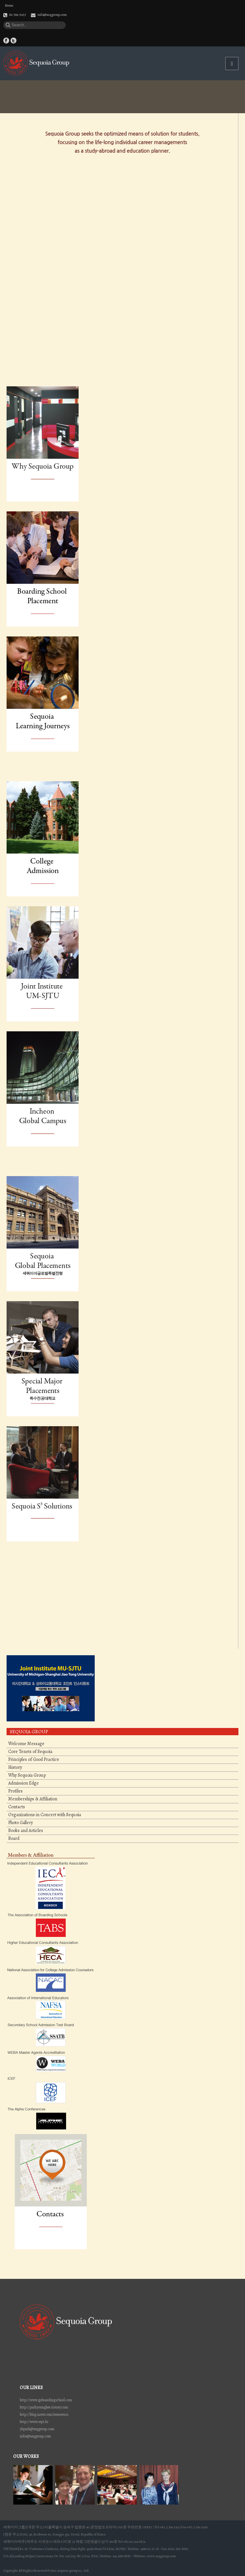  Describe the element at coordinates (37, 2429) in the screenshot. I see `yhpark@seqgroup.com` at that location.